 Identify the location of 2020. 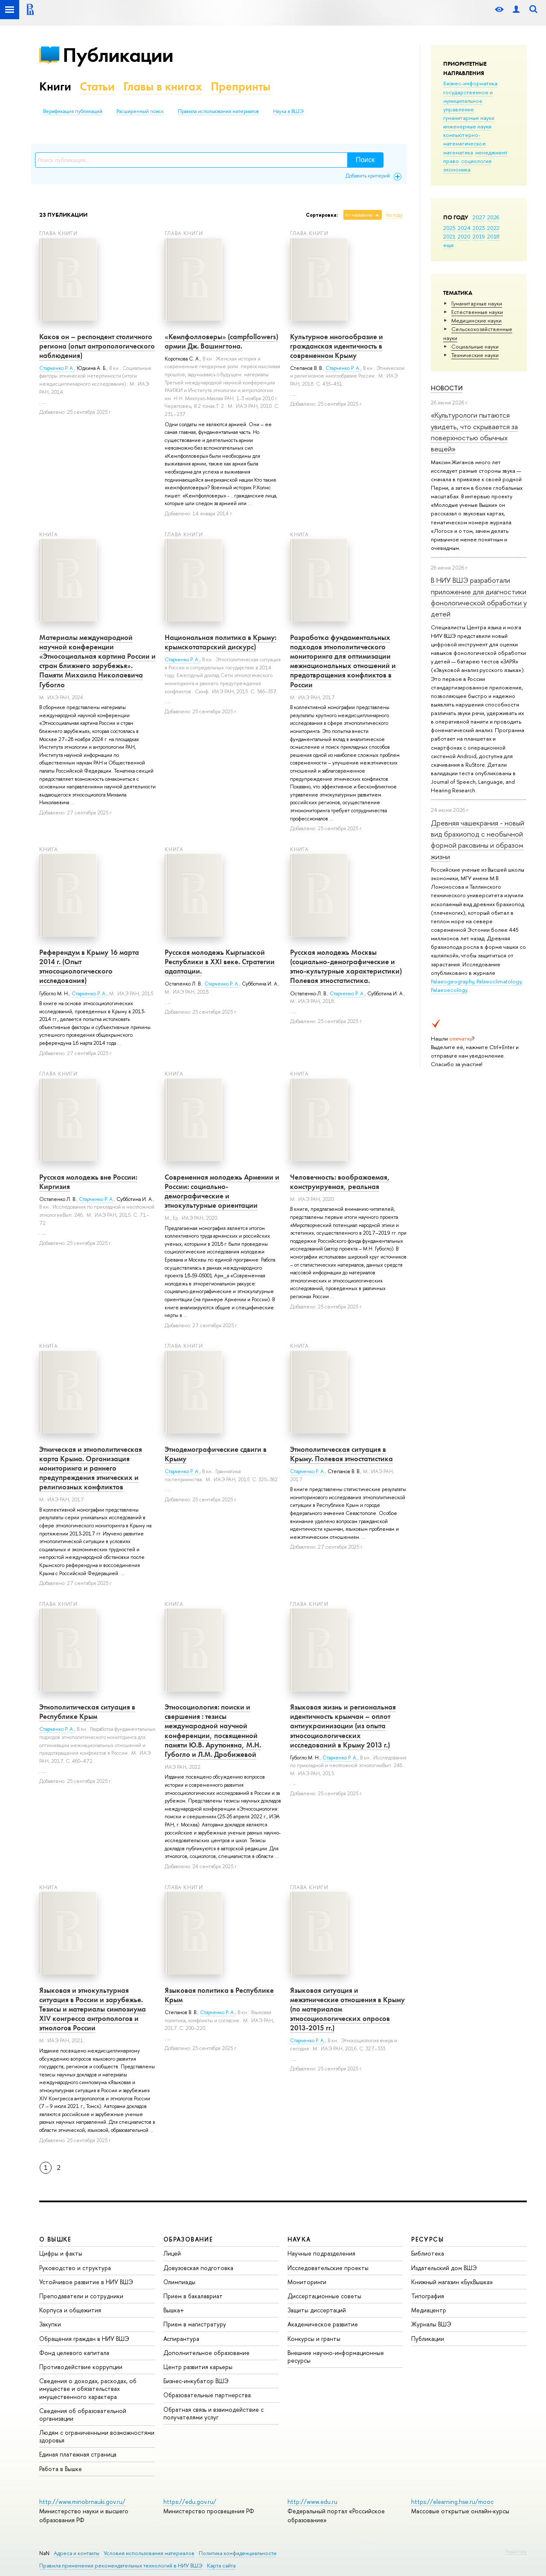
(464, 236).